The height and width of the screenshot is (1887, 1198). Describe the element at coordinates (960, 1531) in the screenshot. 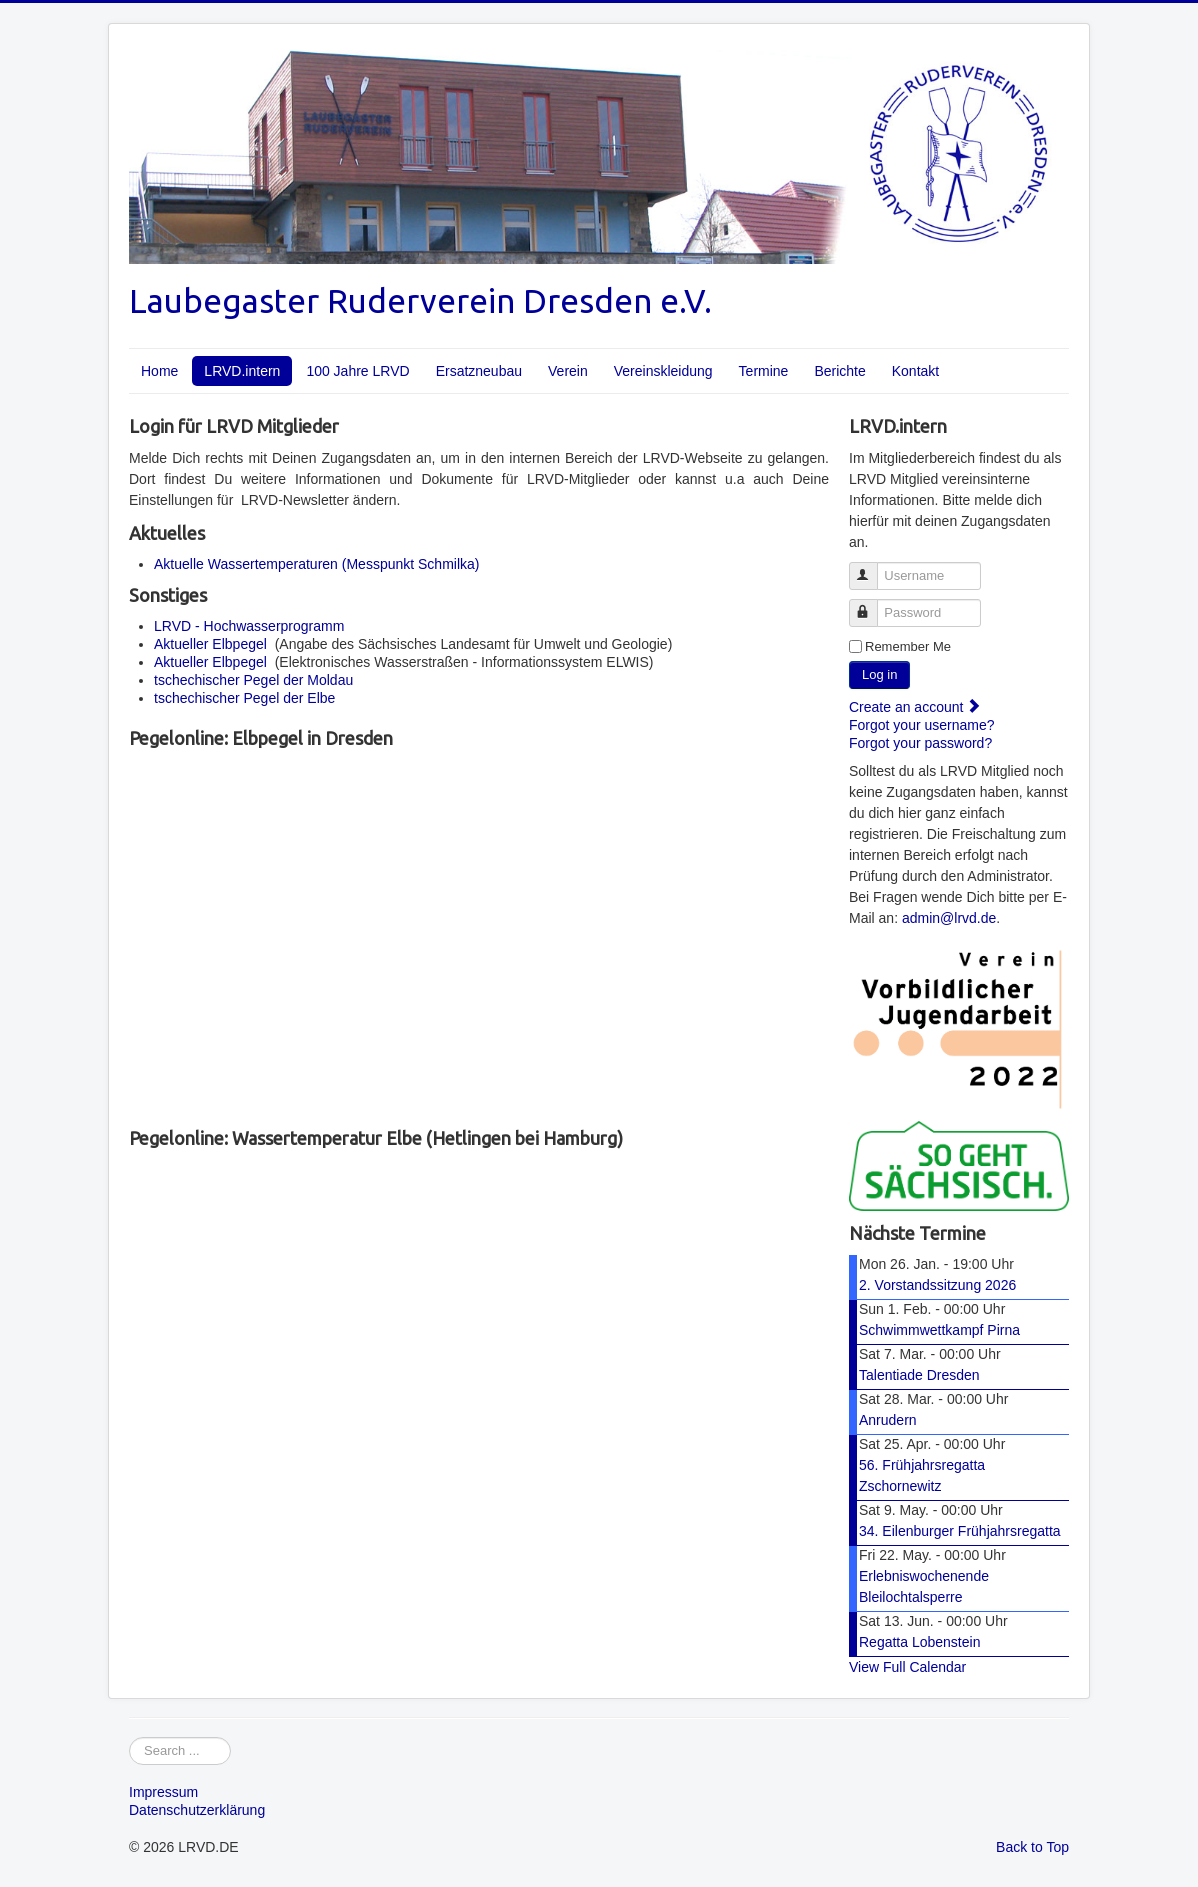

I see `34. Eilenburger Frühjahrsregatta` at that location.